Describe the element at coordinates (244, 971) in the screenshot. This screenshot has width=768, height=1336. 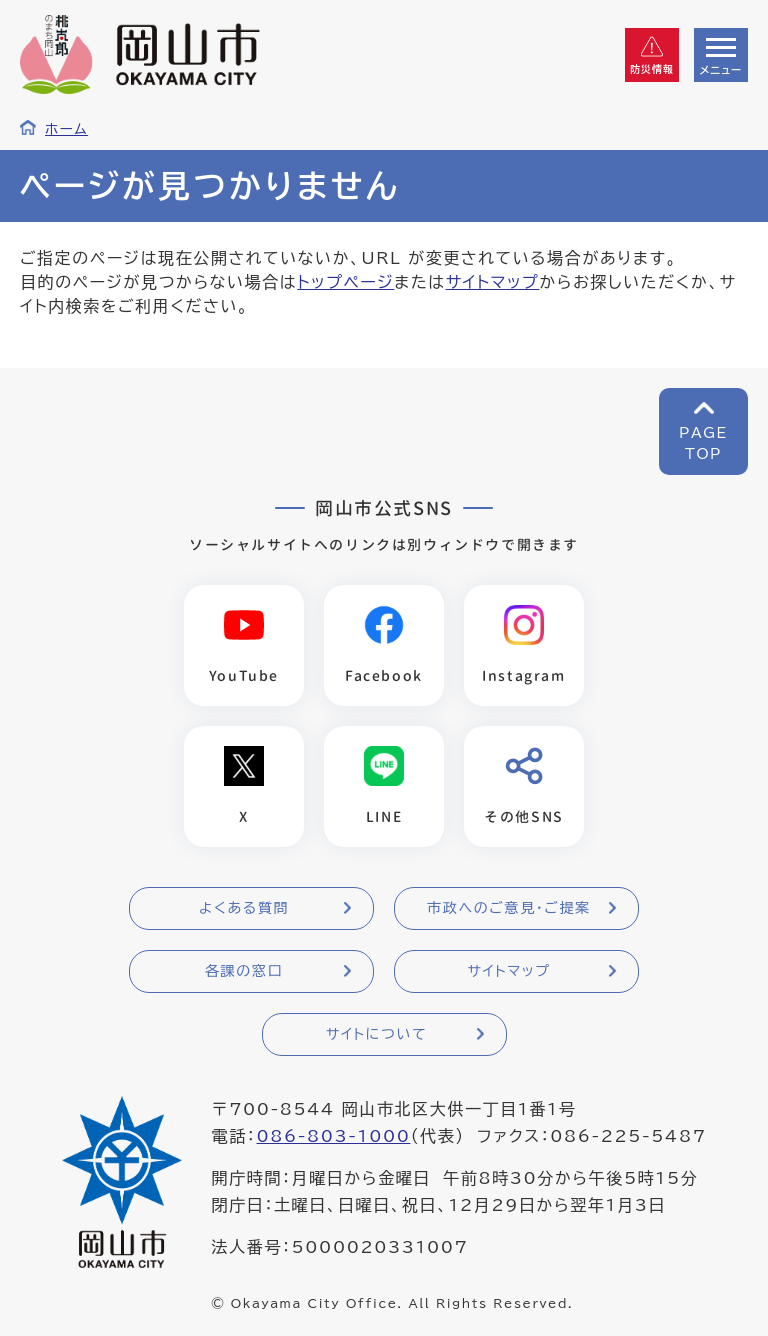
I see `各課の窓口` at that location.